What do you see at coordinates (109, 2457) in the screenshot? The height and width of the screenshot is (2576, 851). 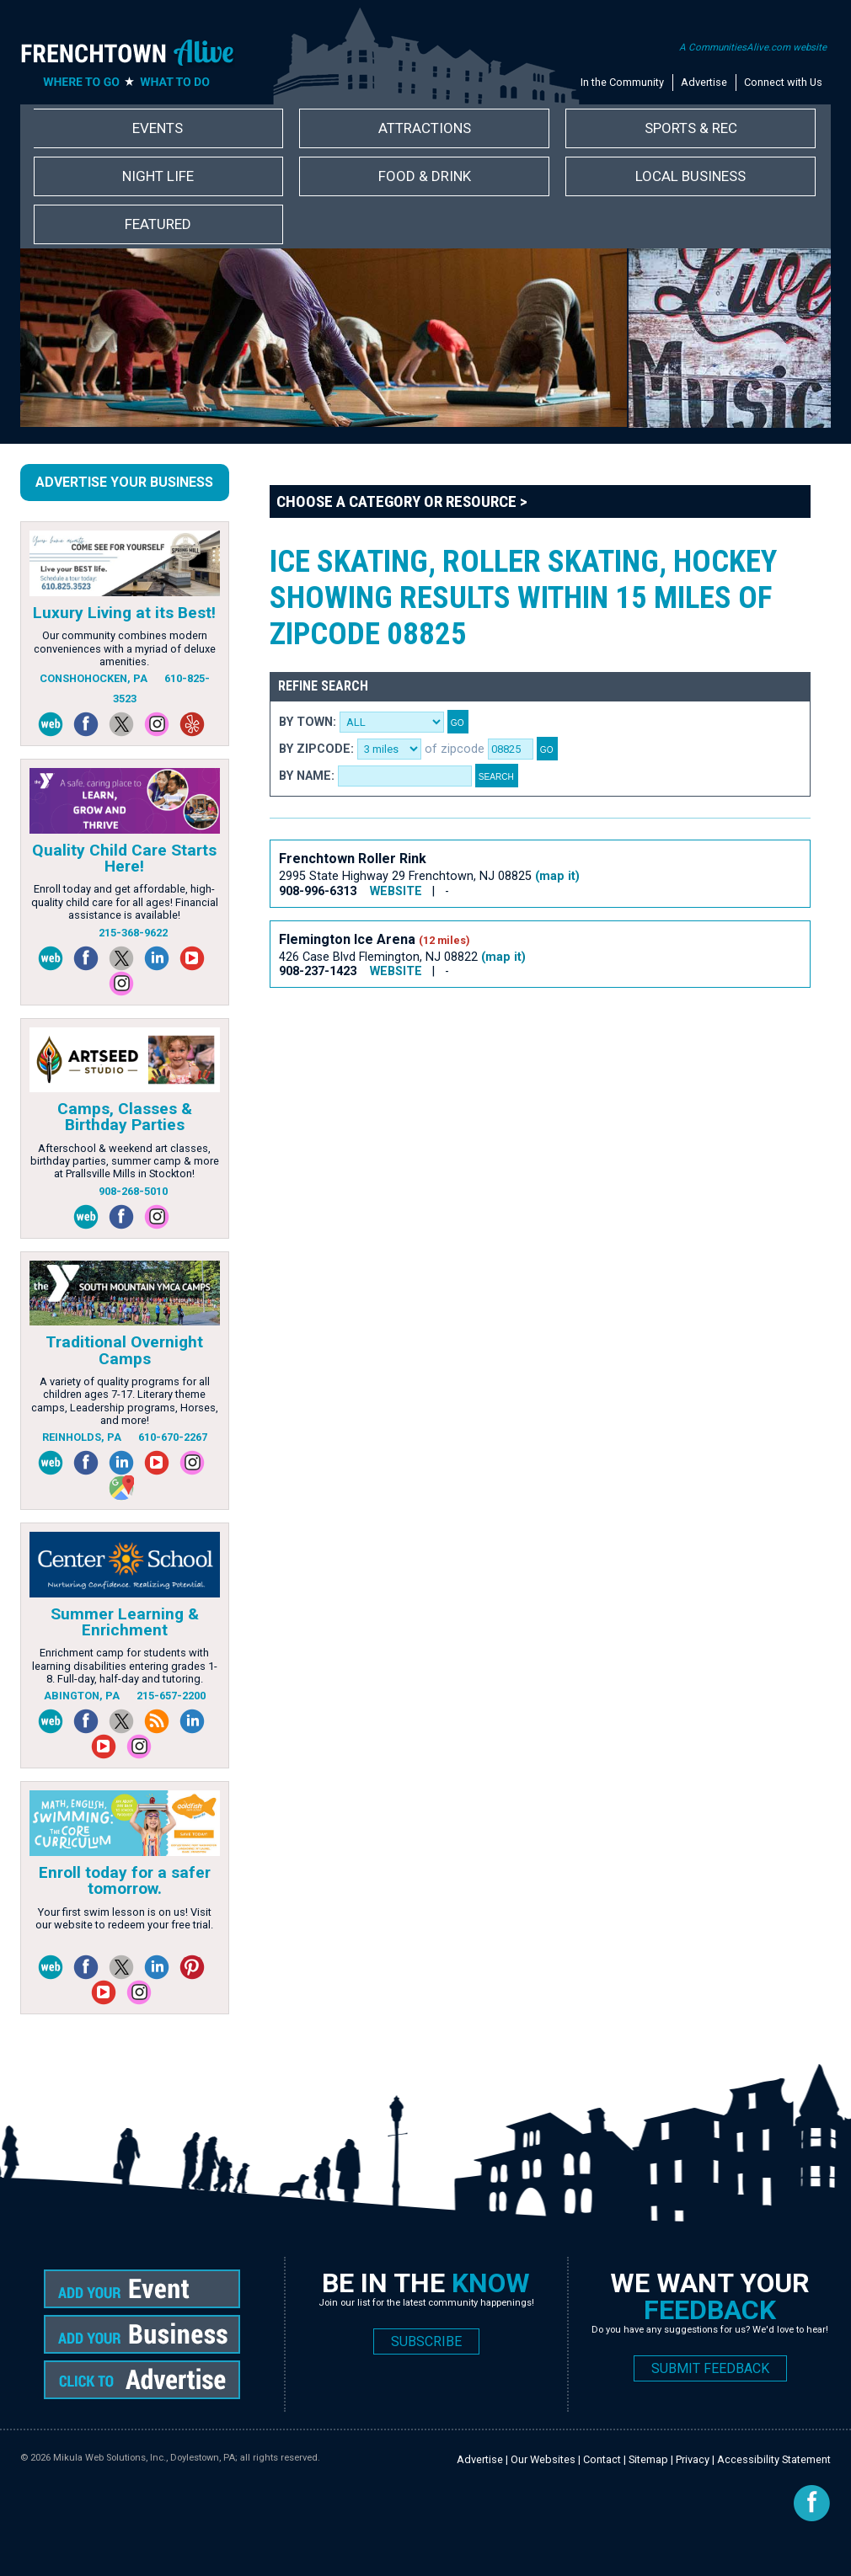 I see `Mikula Web Solutions, Inc.` at bounding box center [109, 2457].